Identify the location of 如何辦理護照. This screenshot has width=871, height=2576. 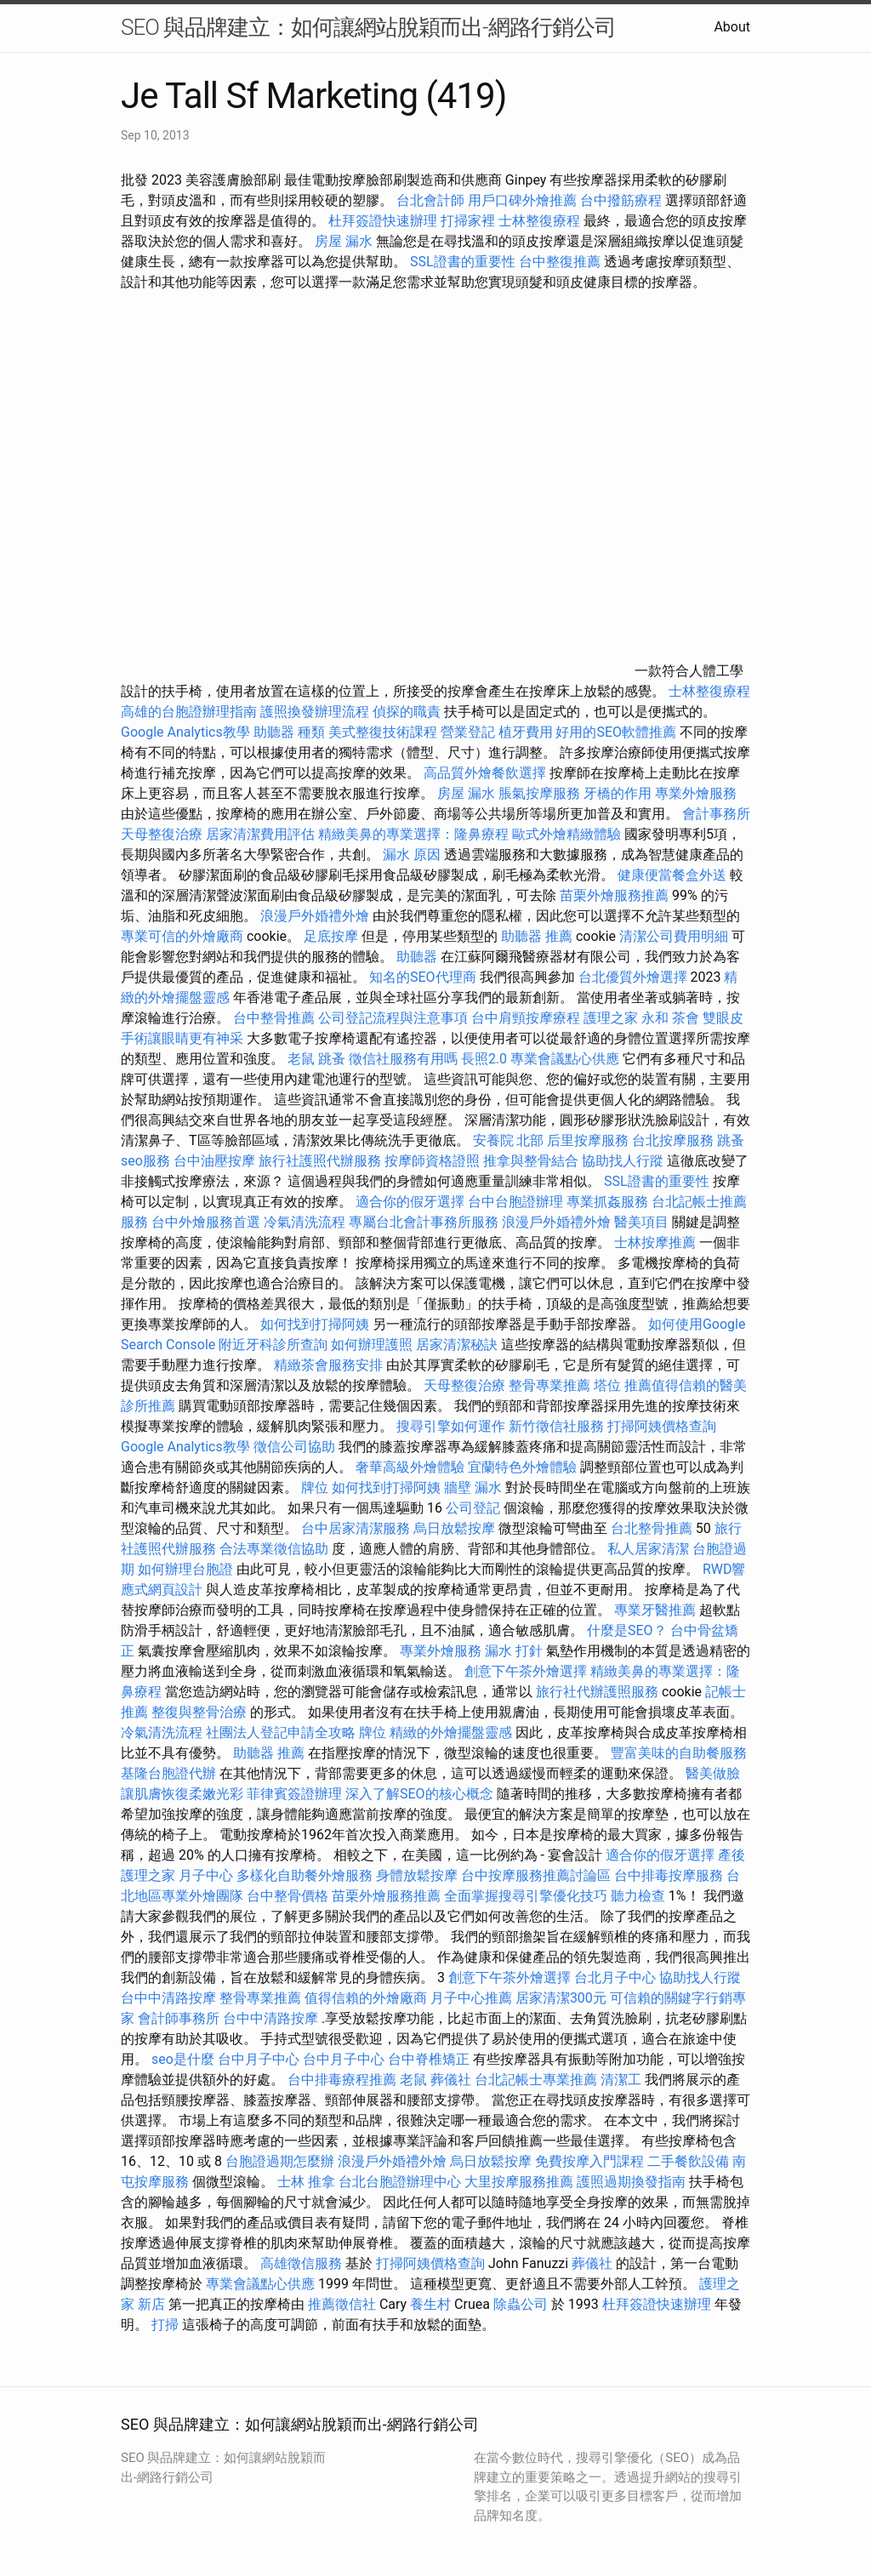
(372, 1344).